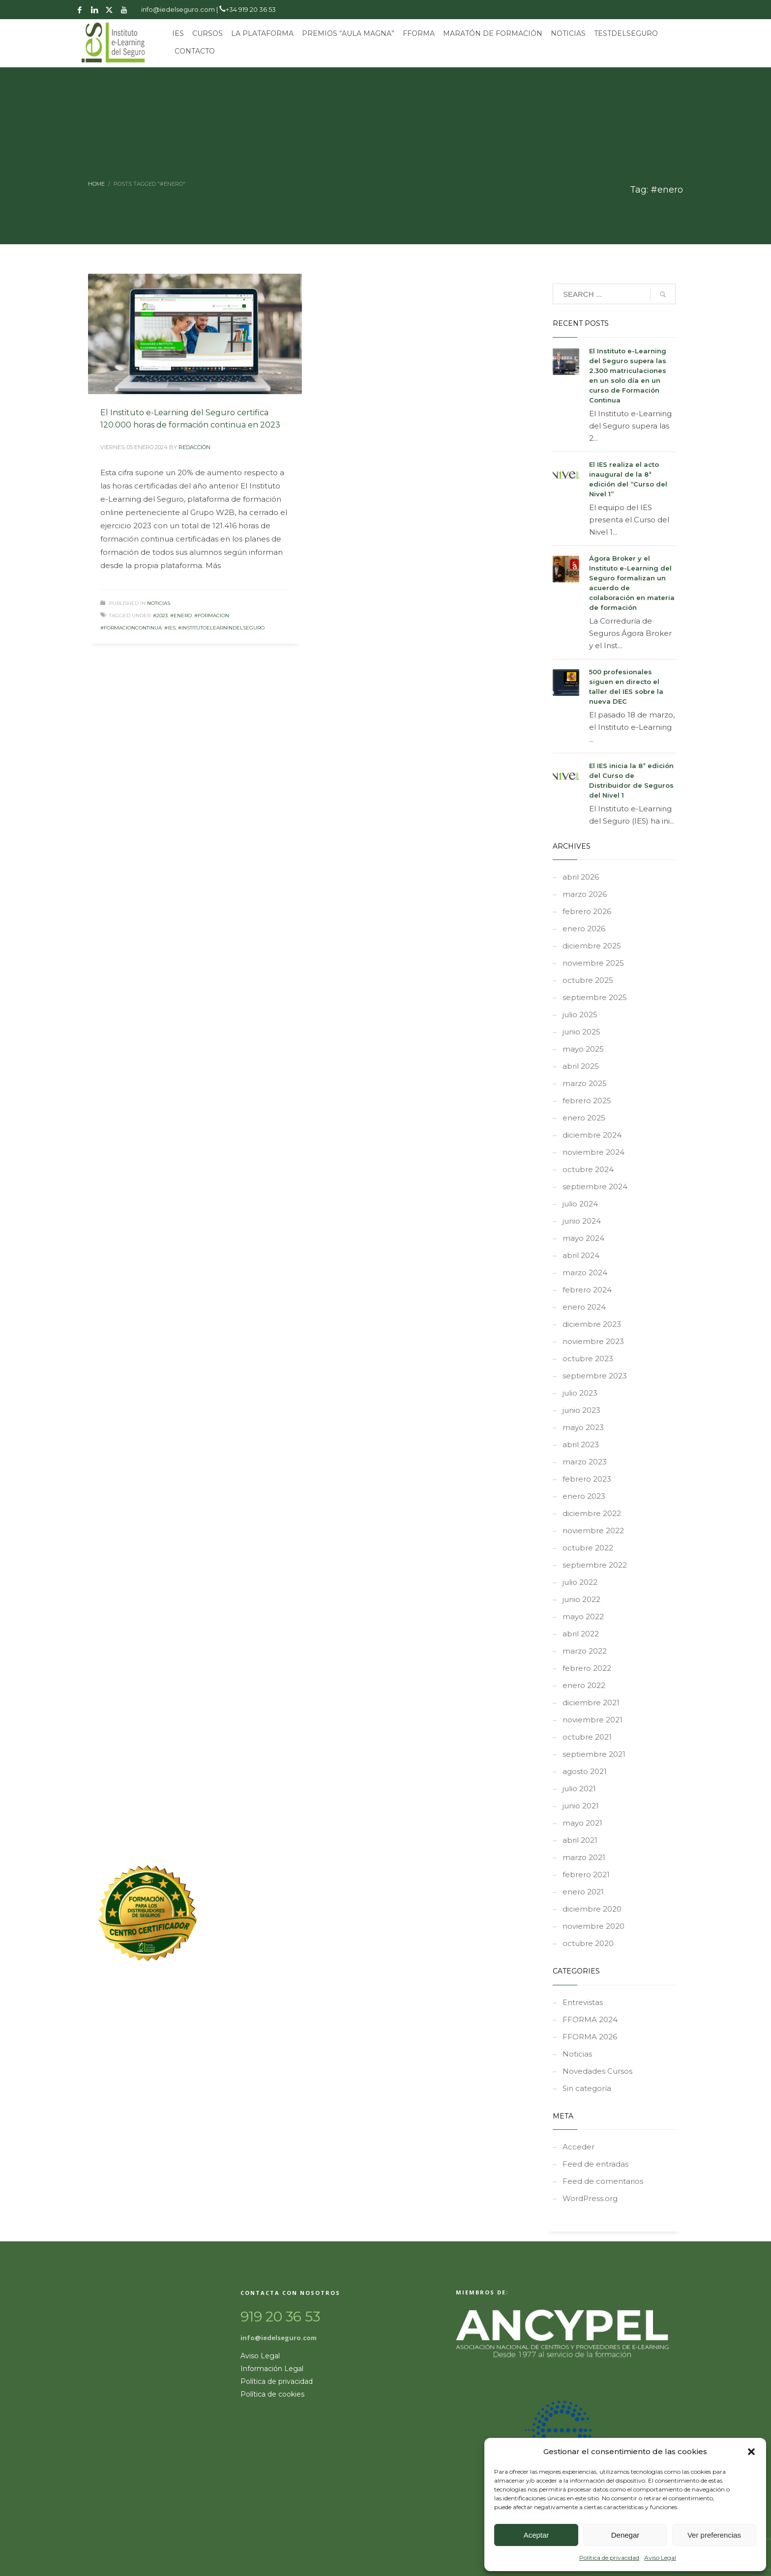 The height and width of the screenshot is (2576, 771). Describe the element at coordinates (588, 1169) in the screenshot. I see `octubre 2024` at that location.